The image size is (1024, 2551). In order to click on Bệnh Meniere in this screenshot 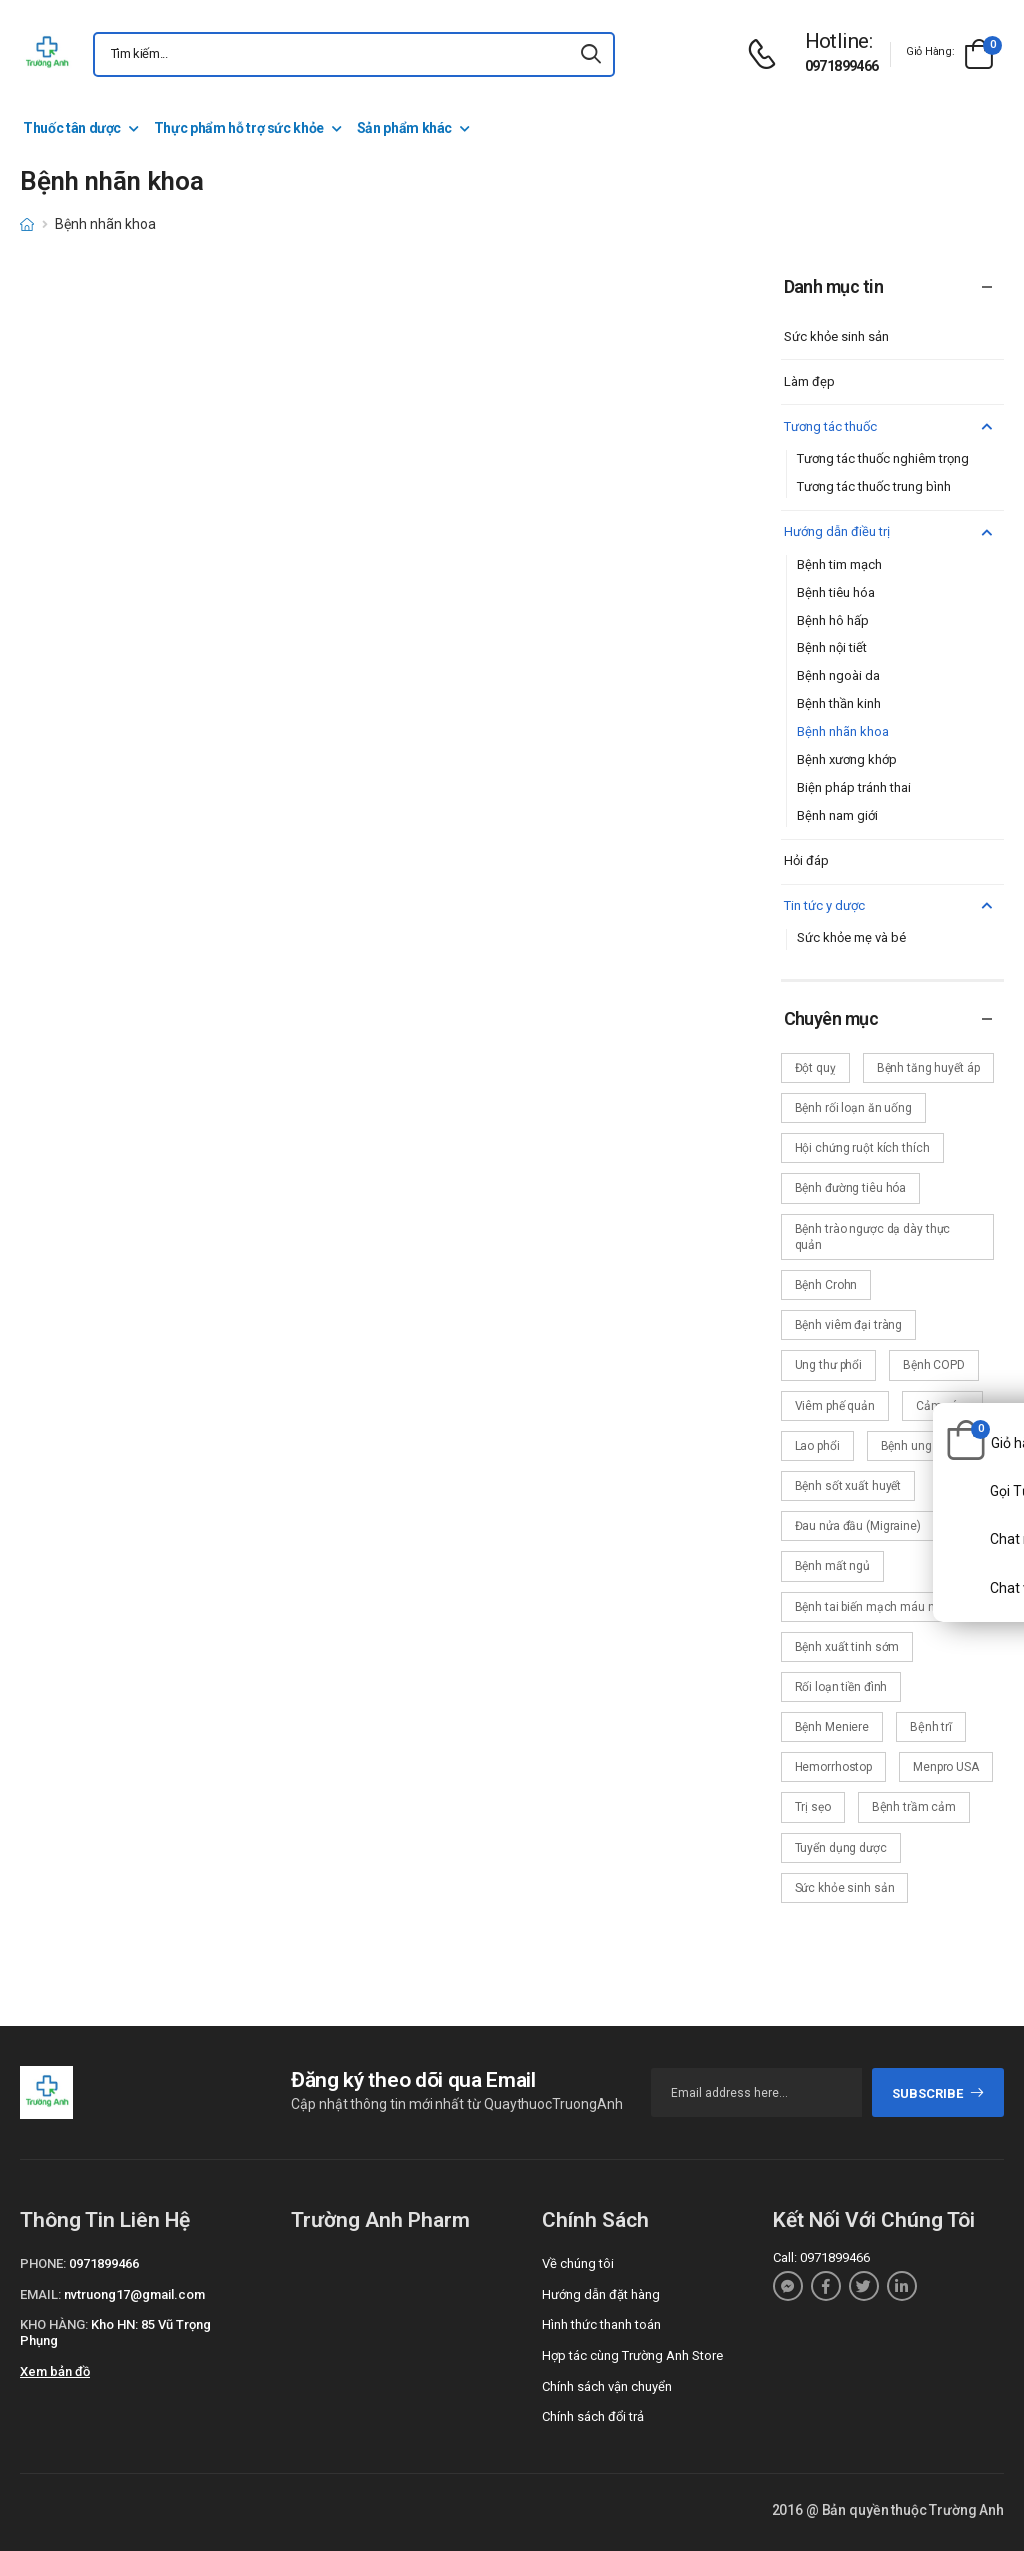, I will do `click(832, 1727)`.